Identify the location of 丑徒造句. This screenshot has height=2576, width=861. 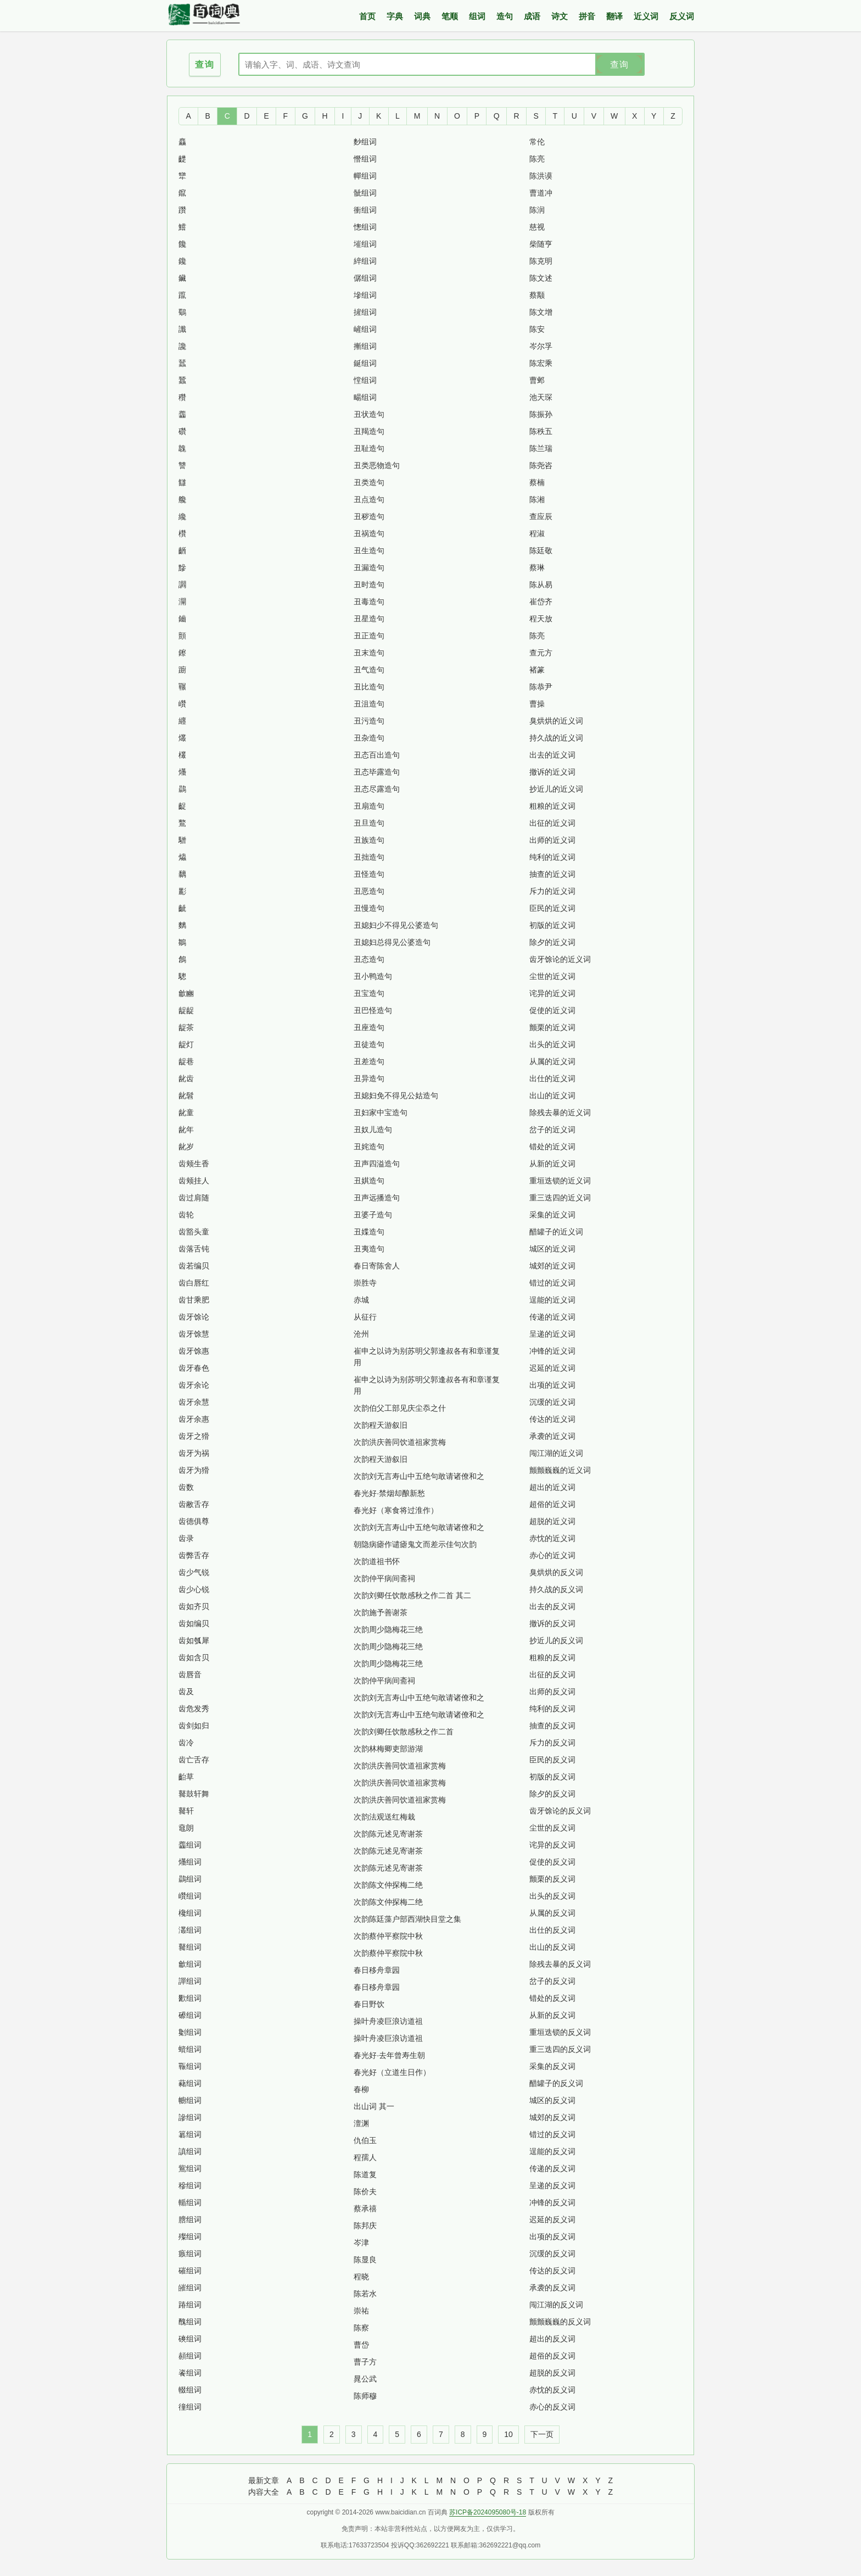
(369, 1044).